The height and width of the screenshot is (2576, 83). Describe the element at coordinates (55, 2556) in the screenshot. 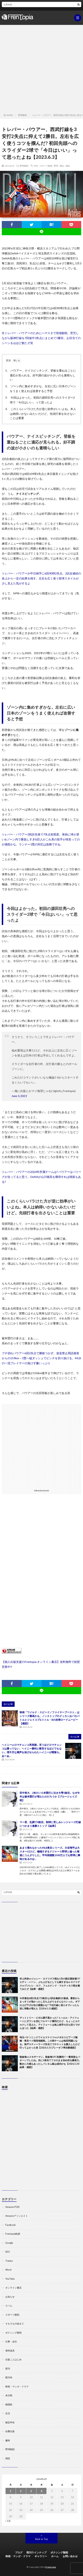

I see `ホーム` at that location.